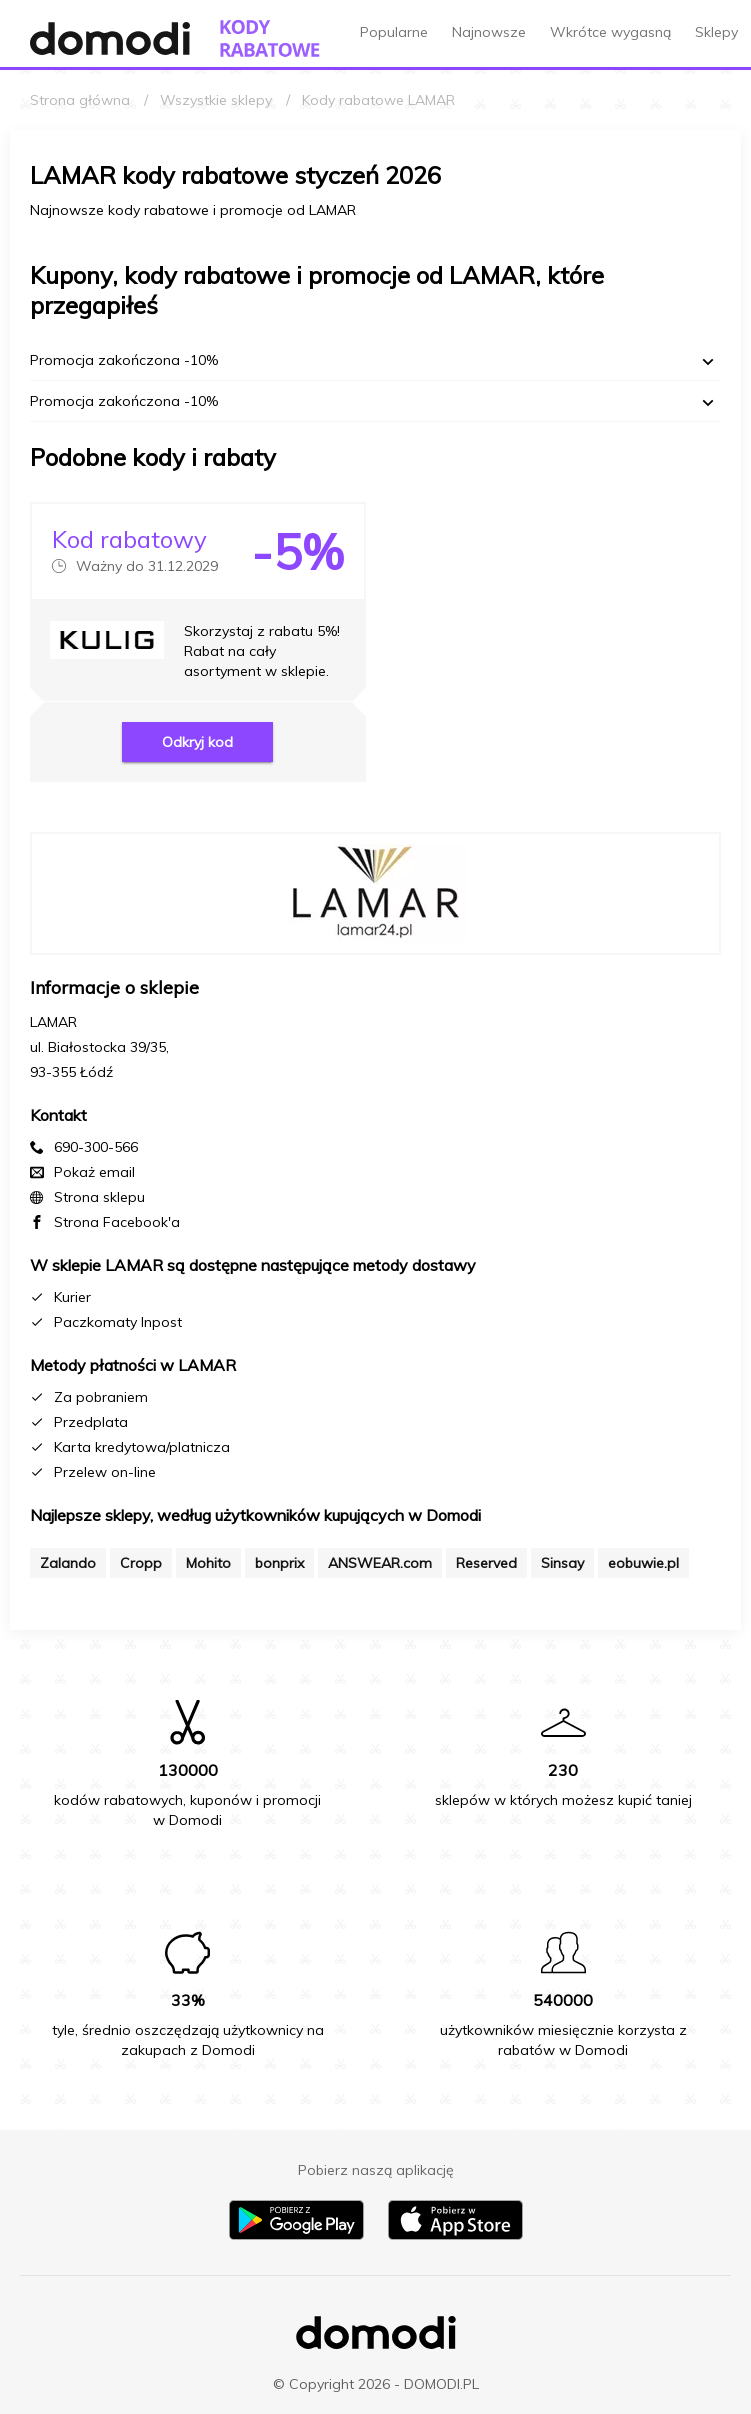 This screenshot has height=2414, width=751. I want to click on [Pobierz aplikację na iPhone], so click(455, 2235).